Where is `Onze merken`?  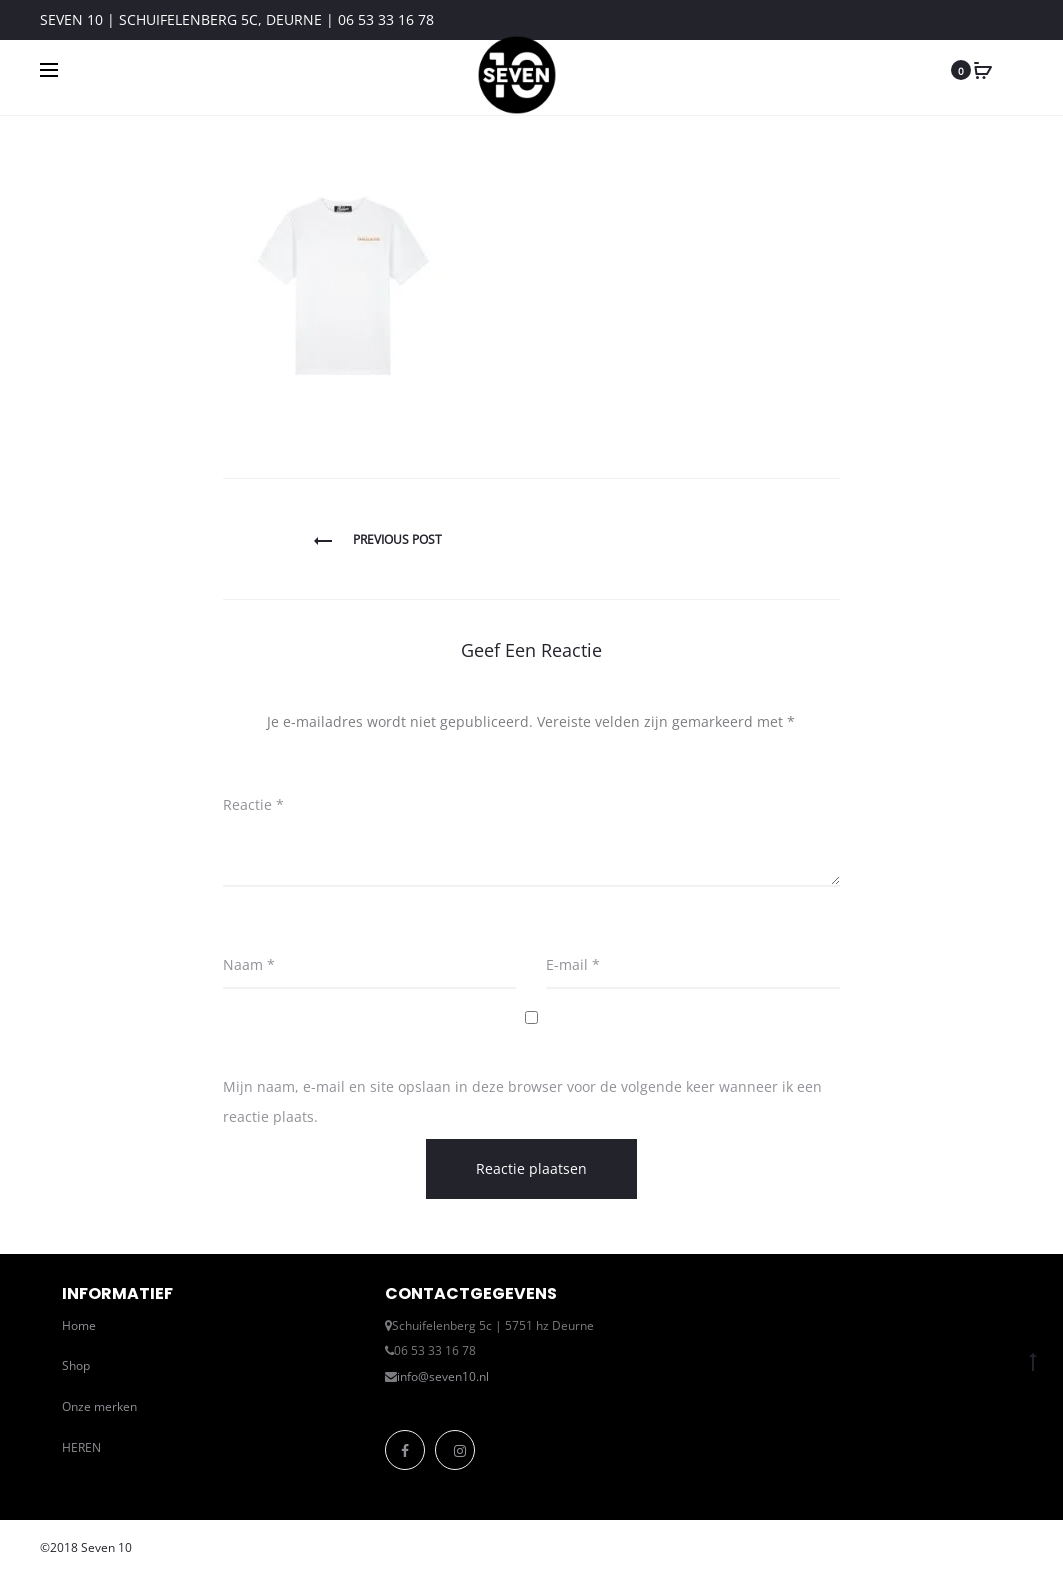 Onze merken is located at coordinates (99, 1406).